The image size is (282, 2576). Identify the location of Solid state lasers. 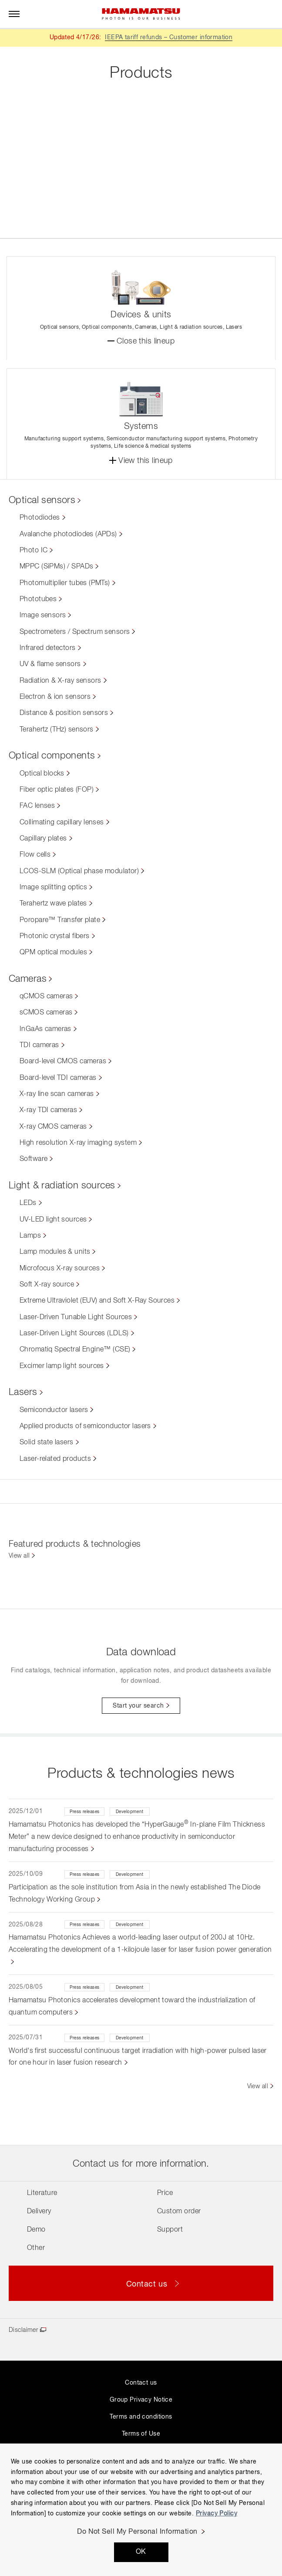
(47, 1442).